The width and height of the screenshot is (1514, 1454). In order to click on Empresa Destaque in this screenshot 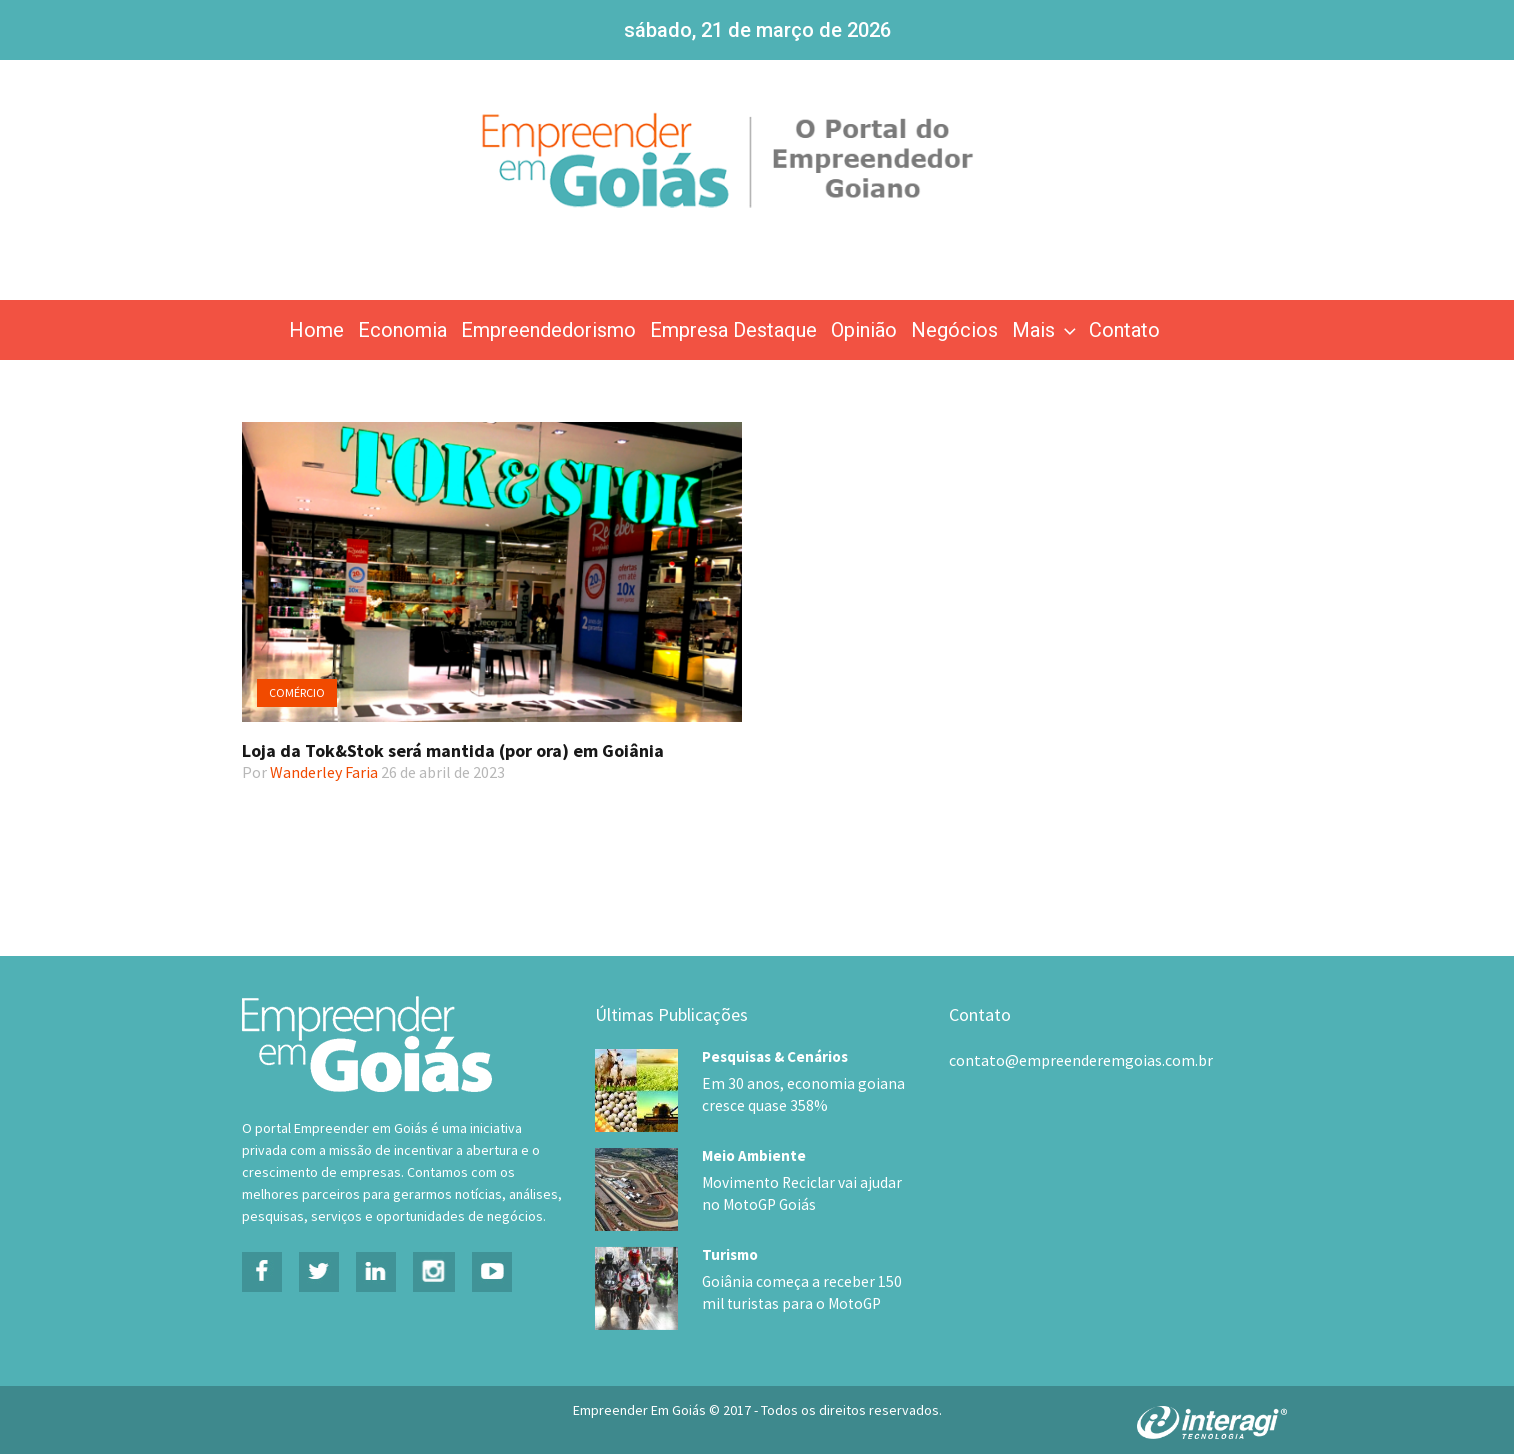, I will do `click(733, 330)`.